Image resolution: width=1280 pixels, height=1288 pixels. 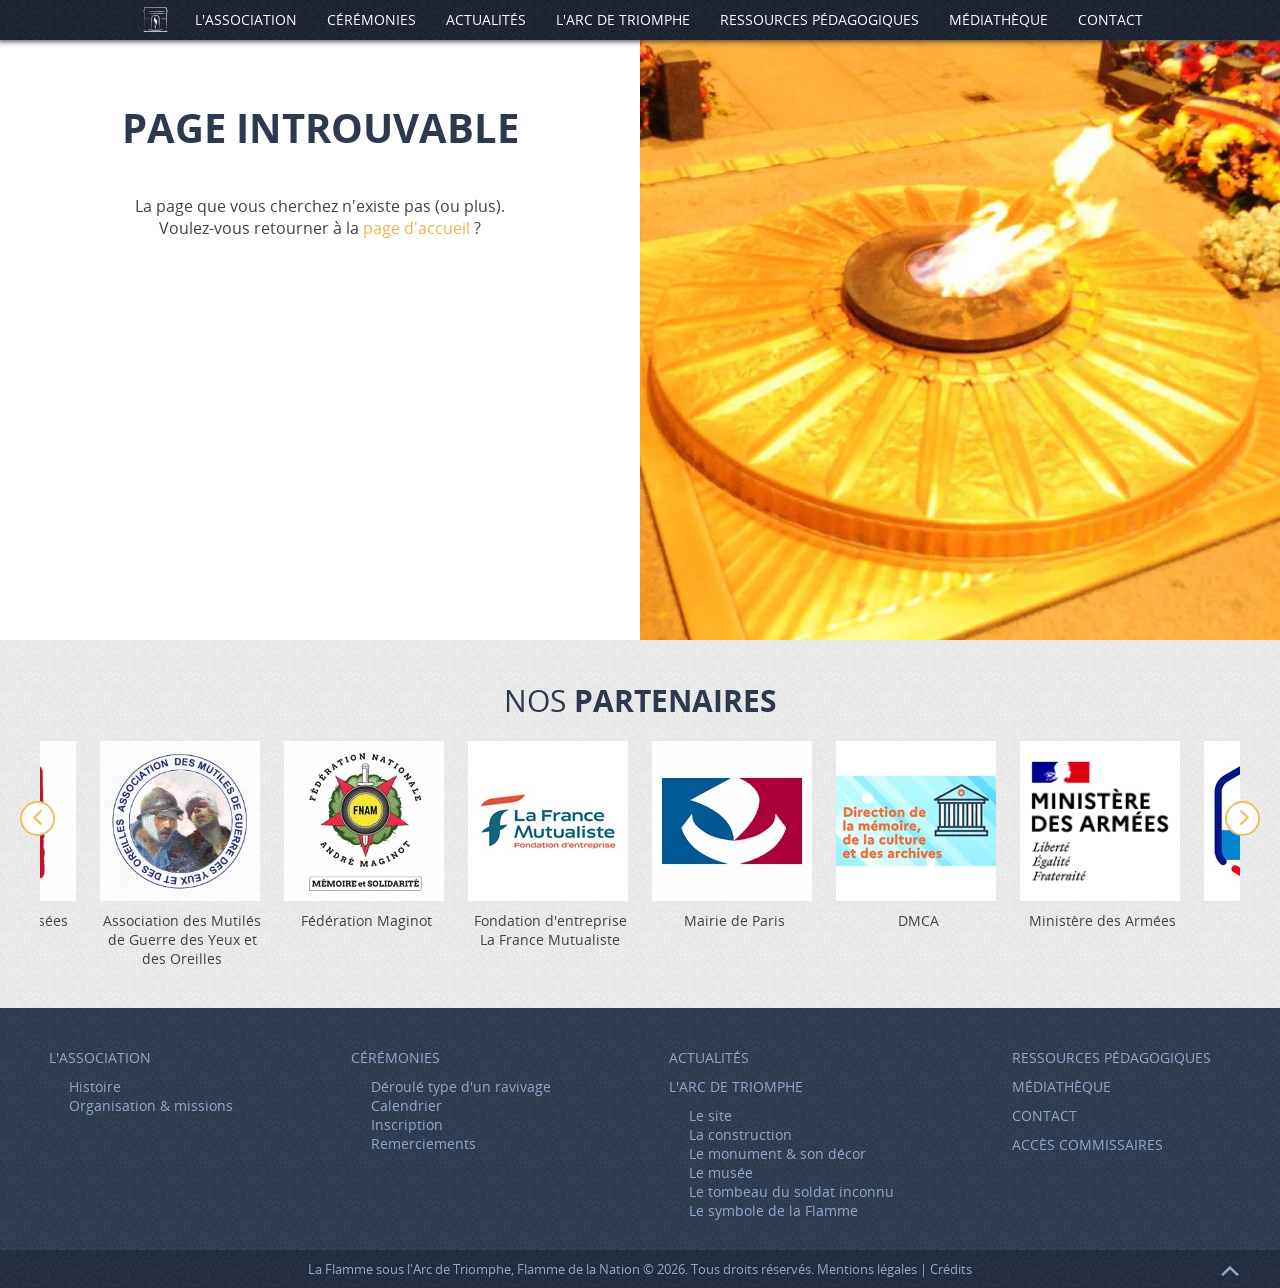 What do you see at coordinates (1230, 1271) in the screenshot?
I see `Retour en haut de page` at bounding box center [1230, 1271].